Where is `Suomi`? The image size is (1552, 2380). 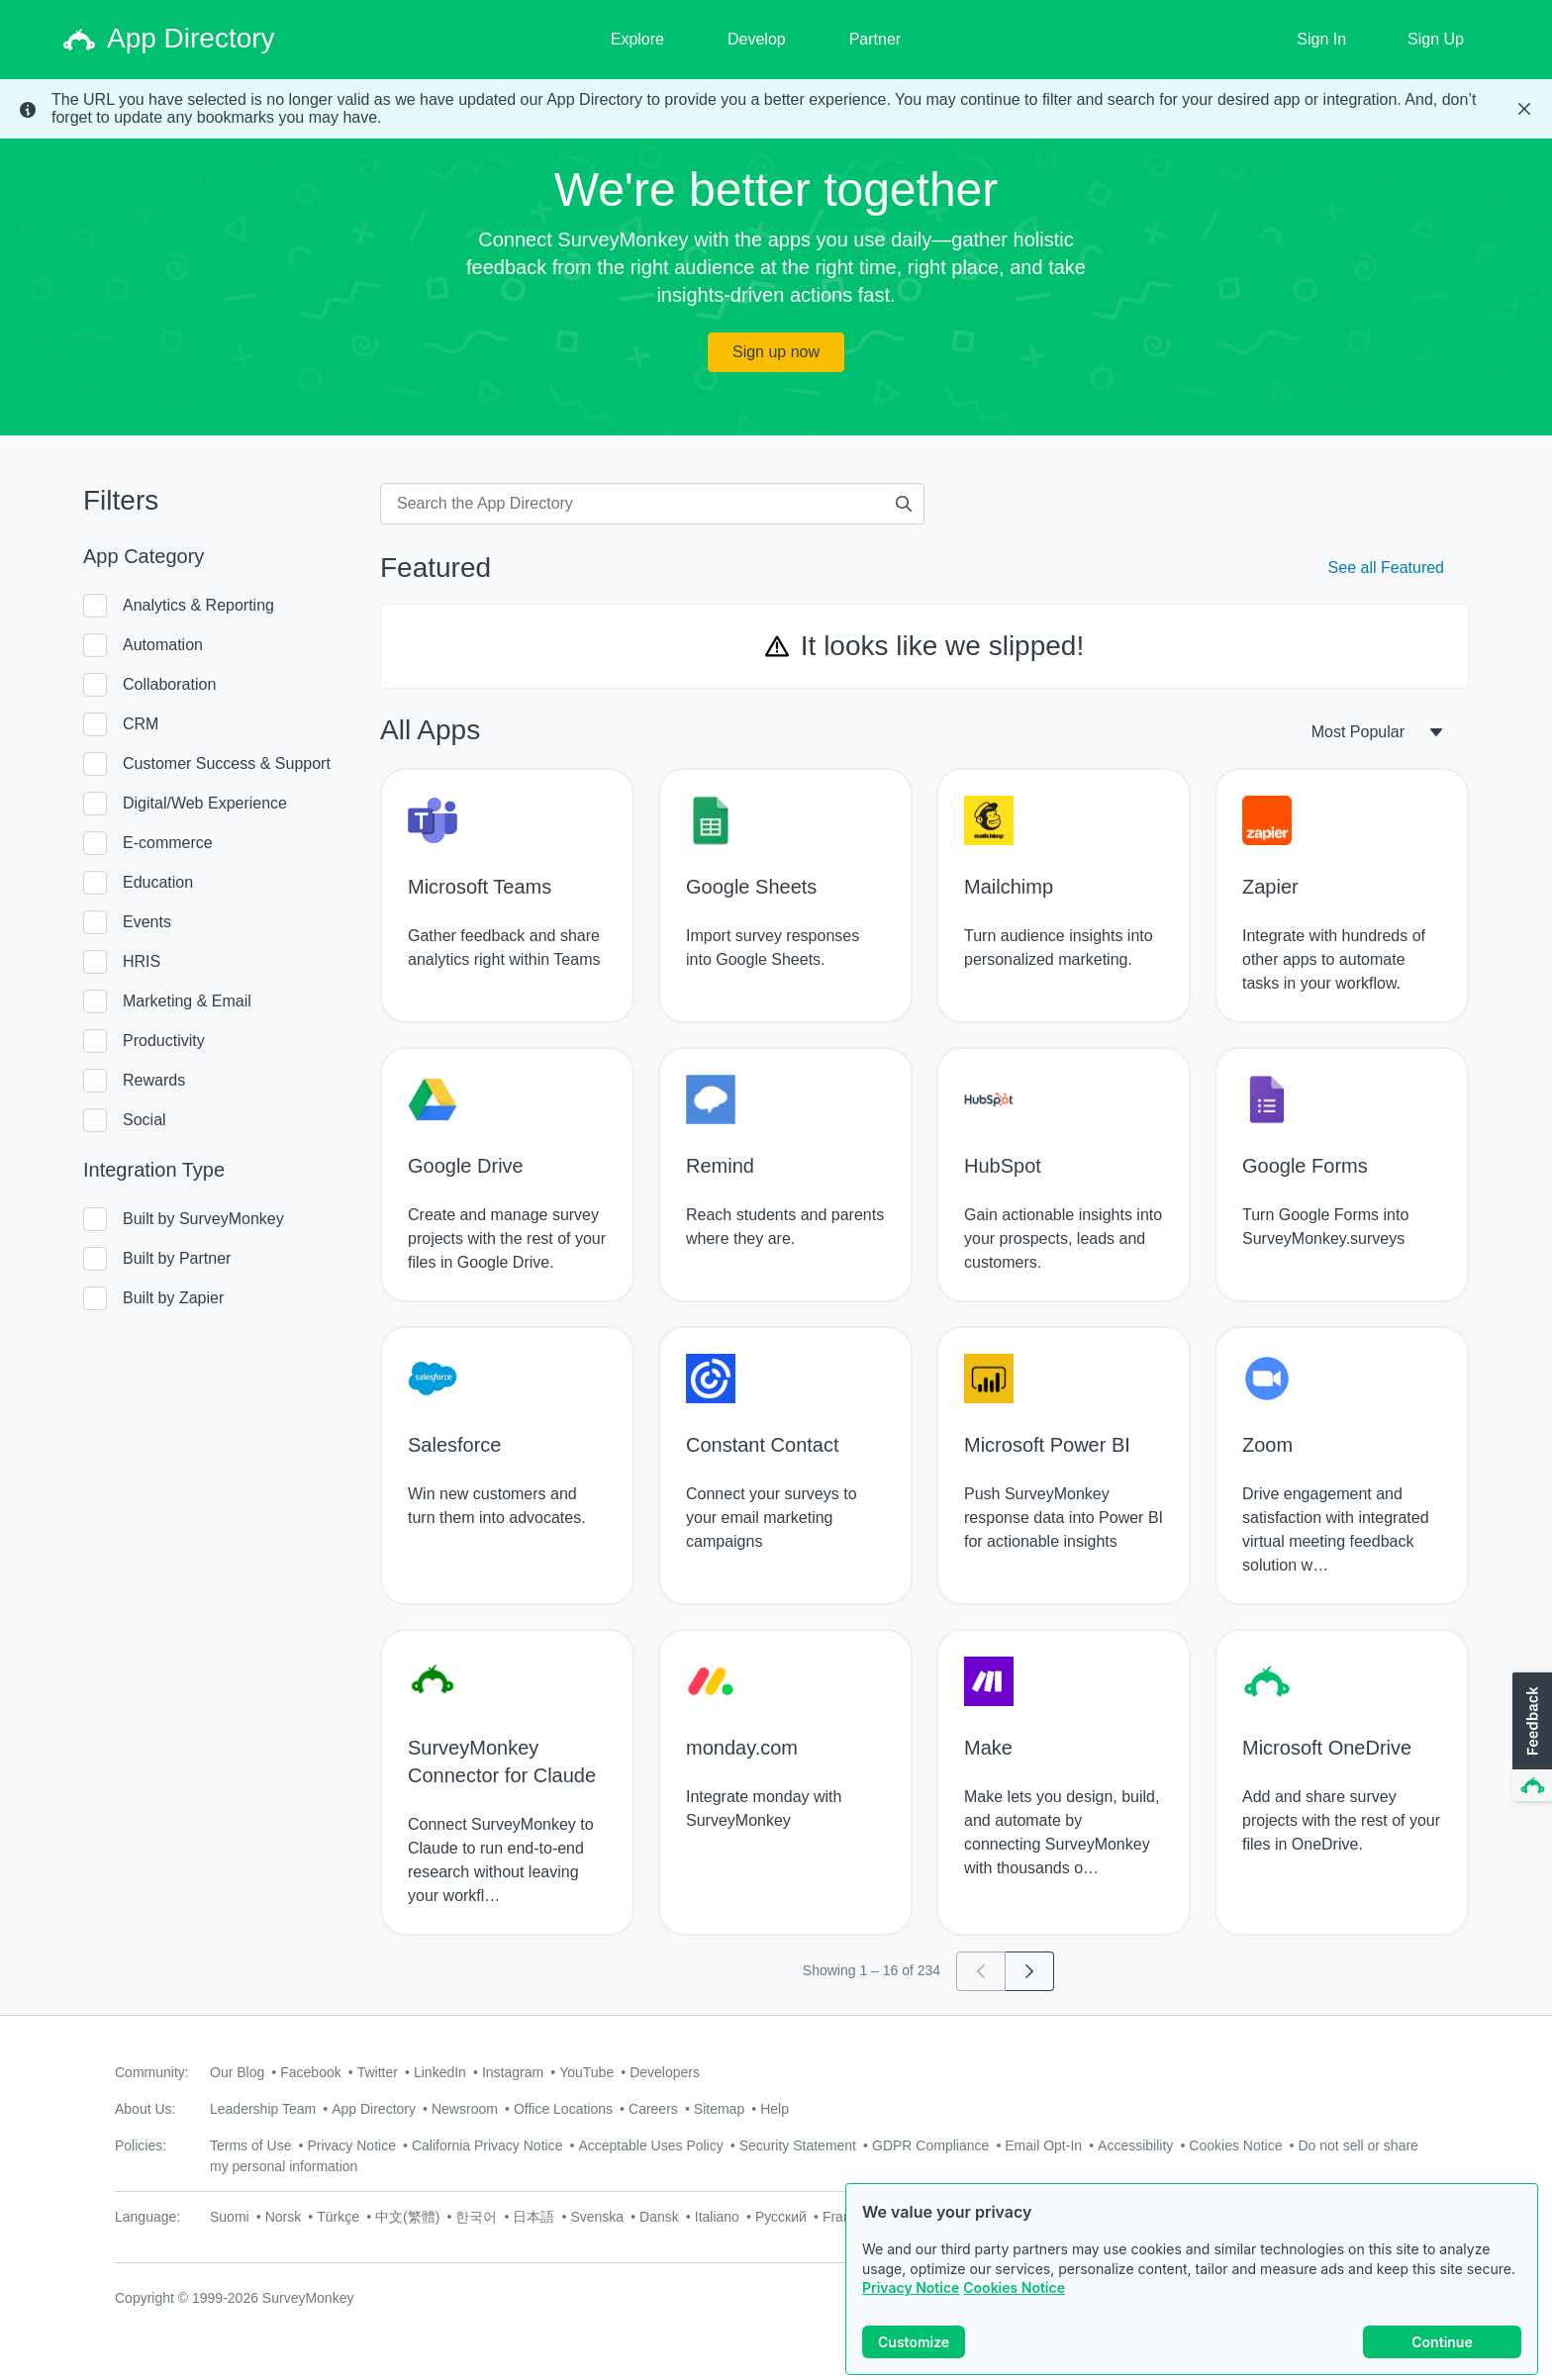
Suomi is located at coordinates (229, 2217).